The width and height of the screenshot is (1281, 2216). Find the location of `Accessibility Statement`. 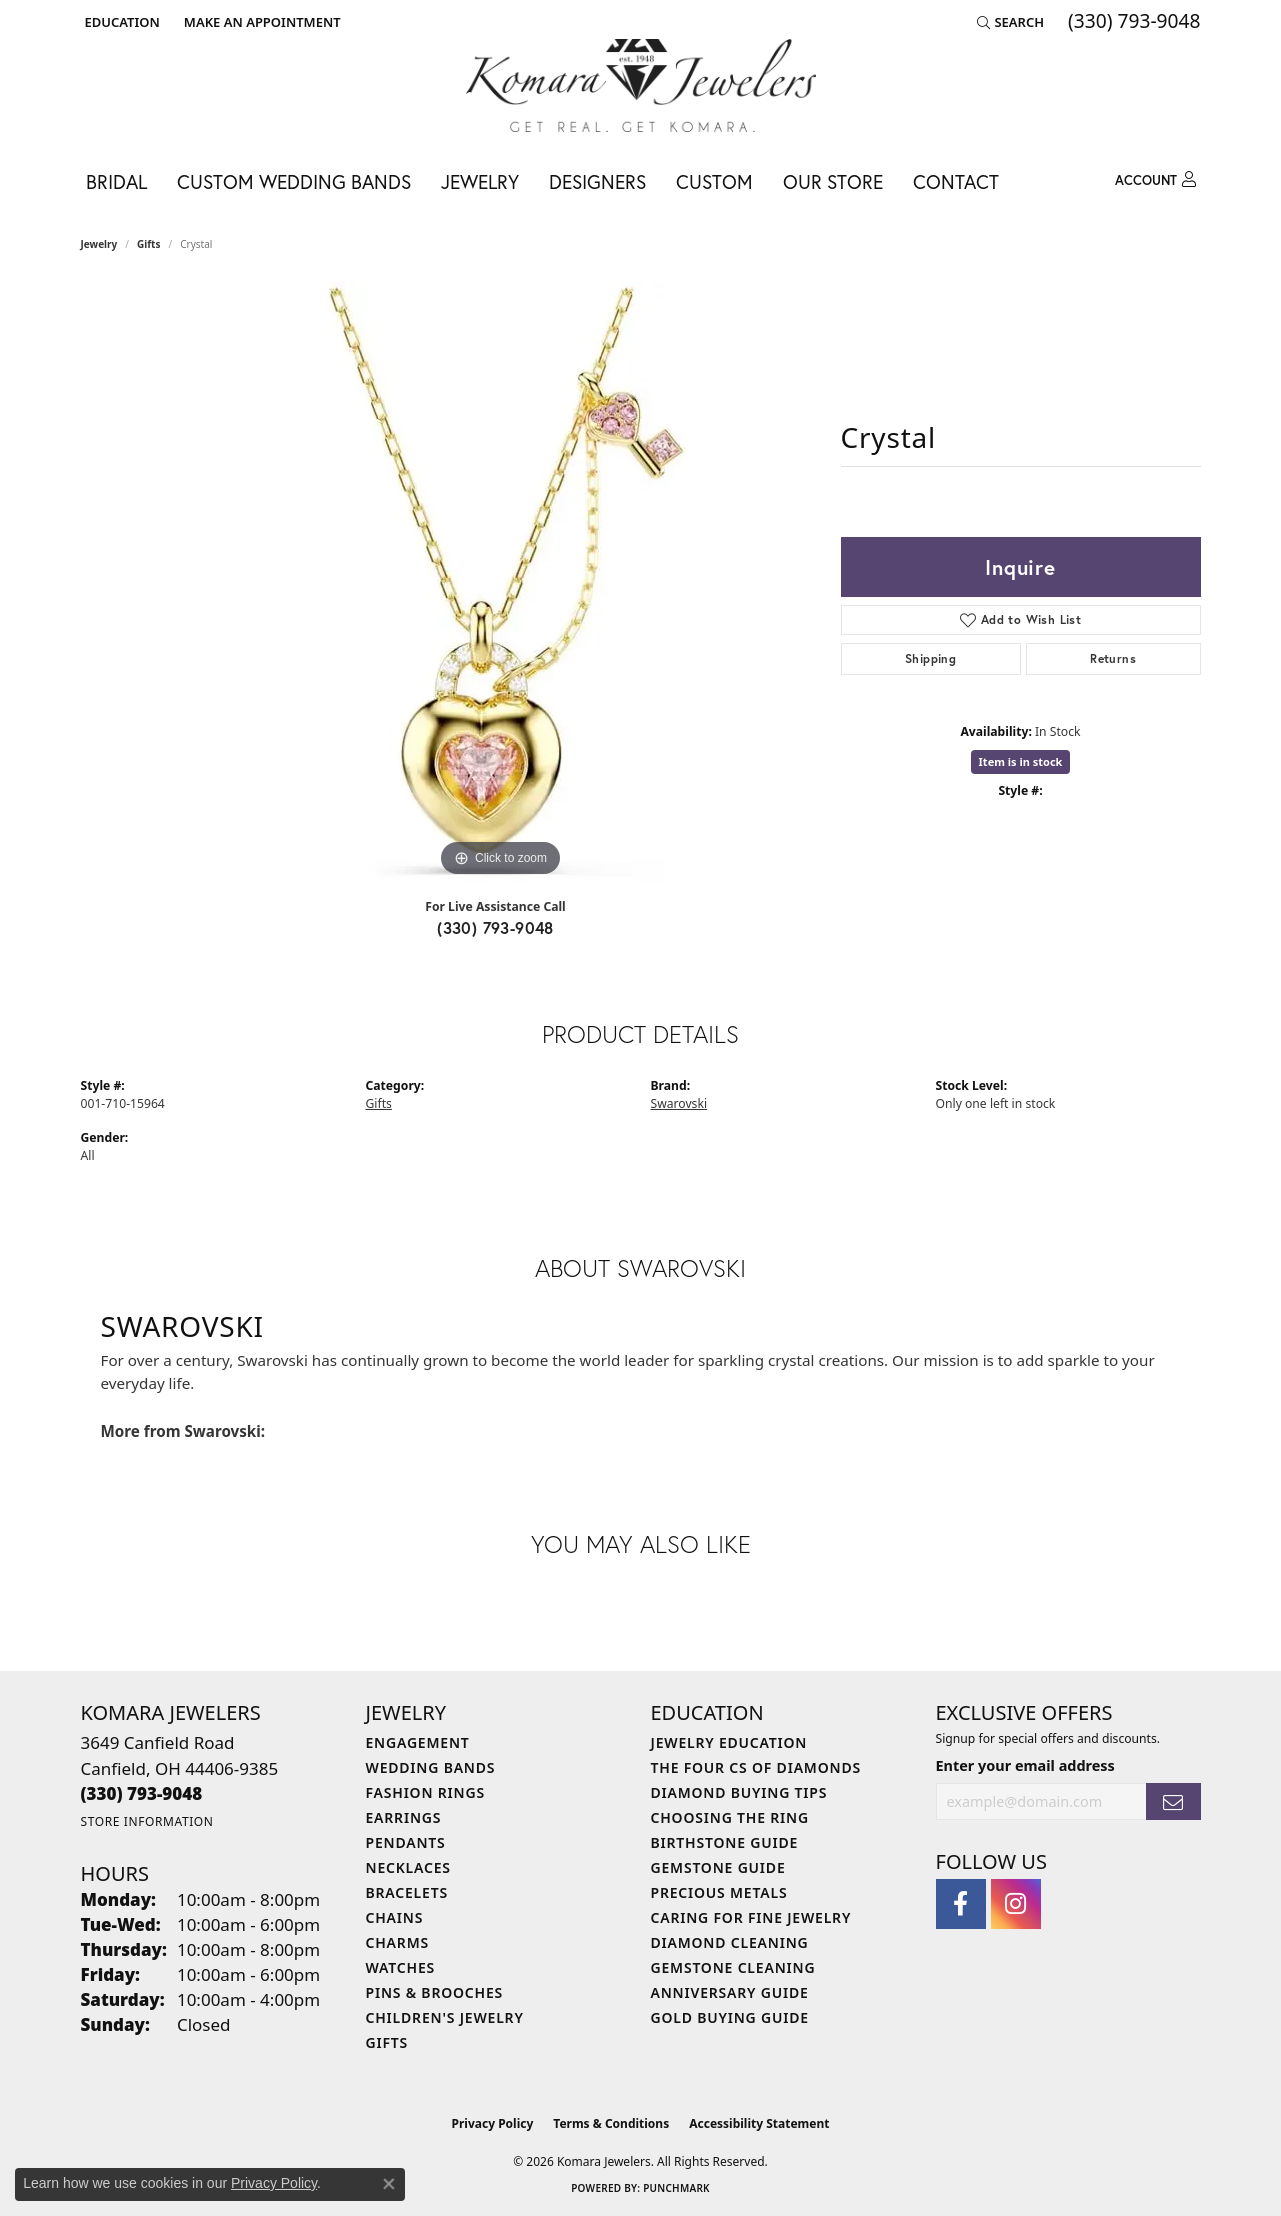

Accessibility Statement is located at coordinates (759, 2123).